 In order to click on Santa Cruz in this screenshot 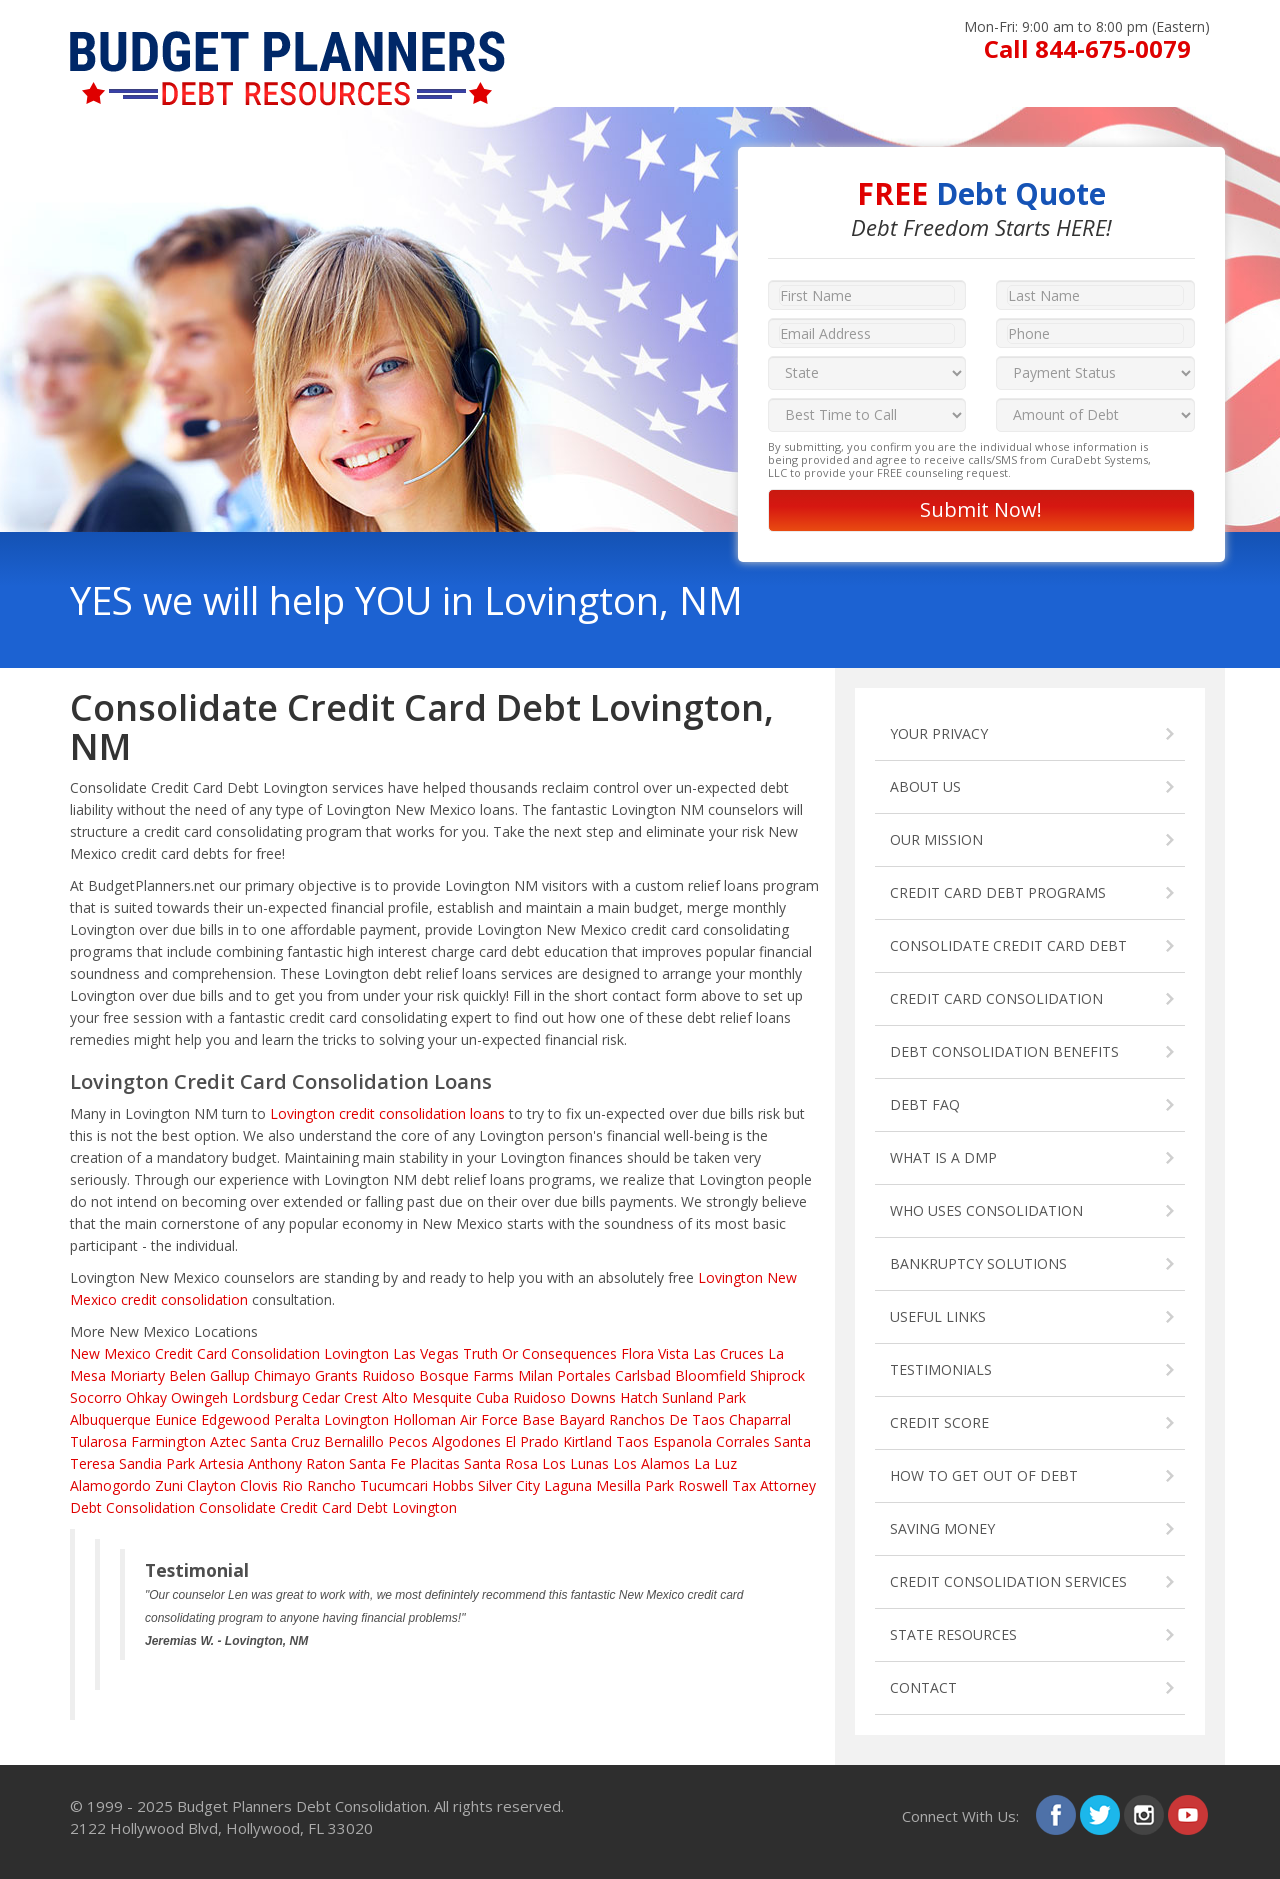, I will do `click(285, 1441)`.